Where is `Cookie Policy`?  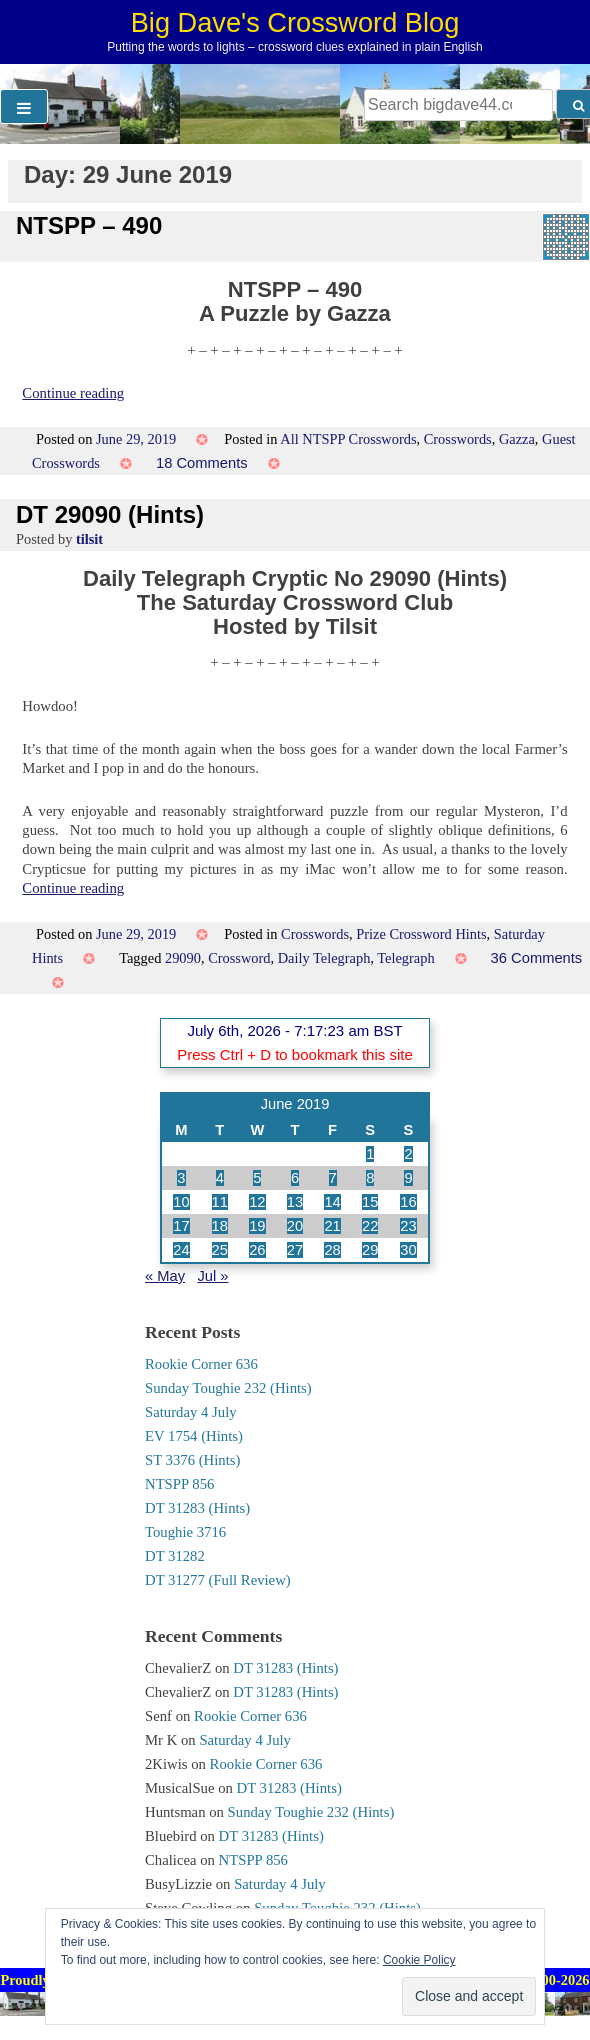
Cookie Policy is located at coordinates (419, 1960).